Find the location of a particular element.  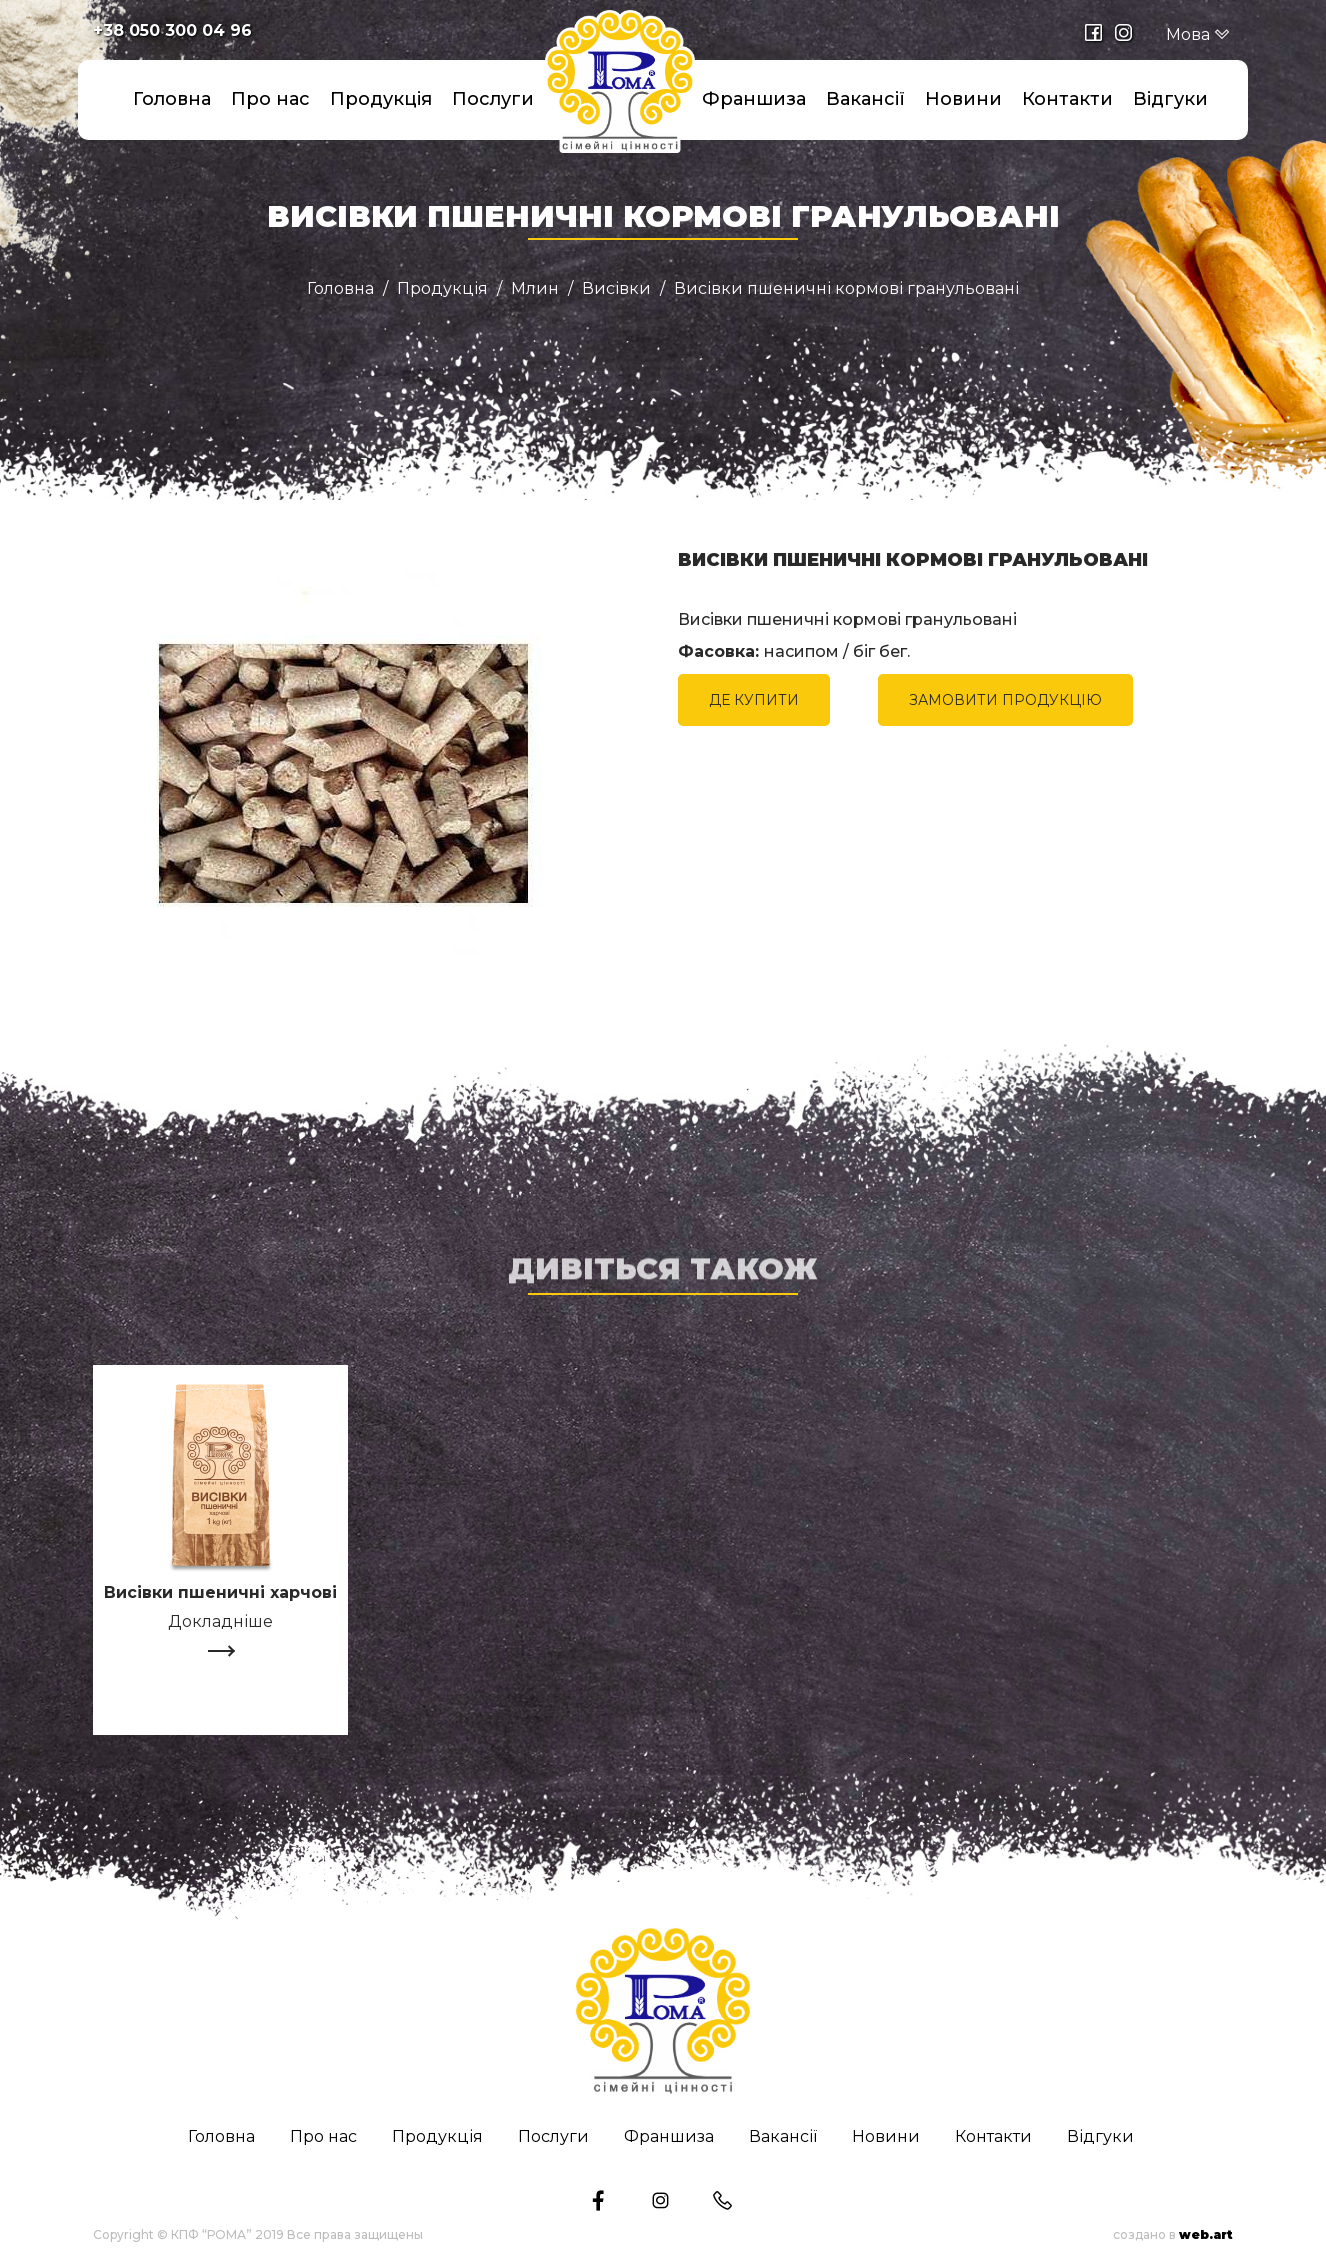

Мова [button] is located at coordinates (1198, 34).